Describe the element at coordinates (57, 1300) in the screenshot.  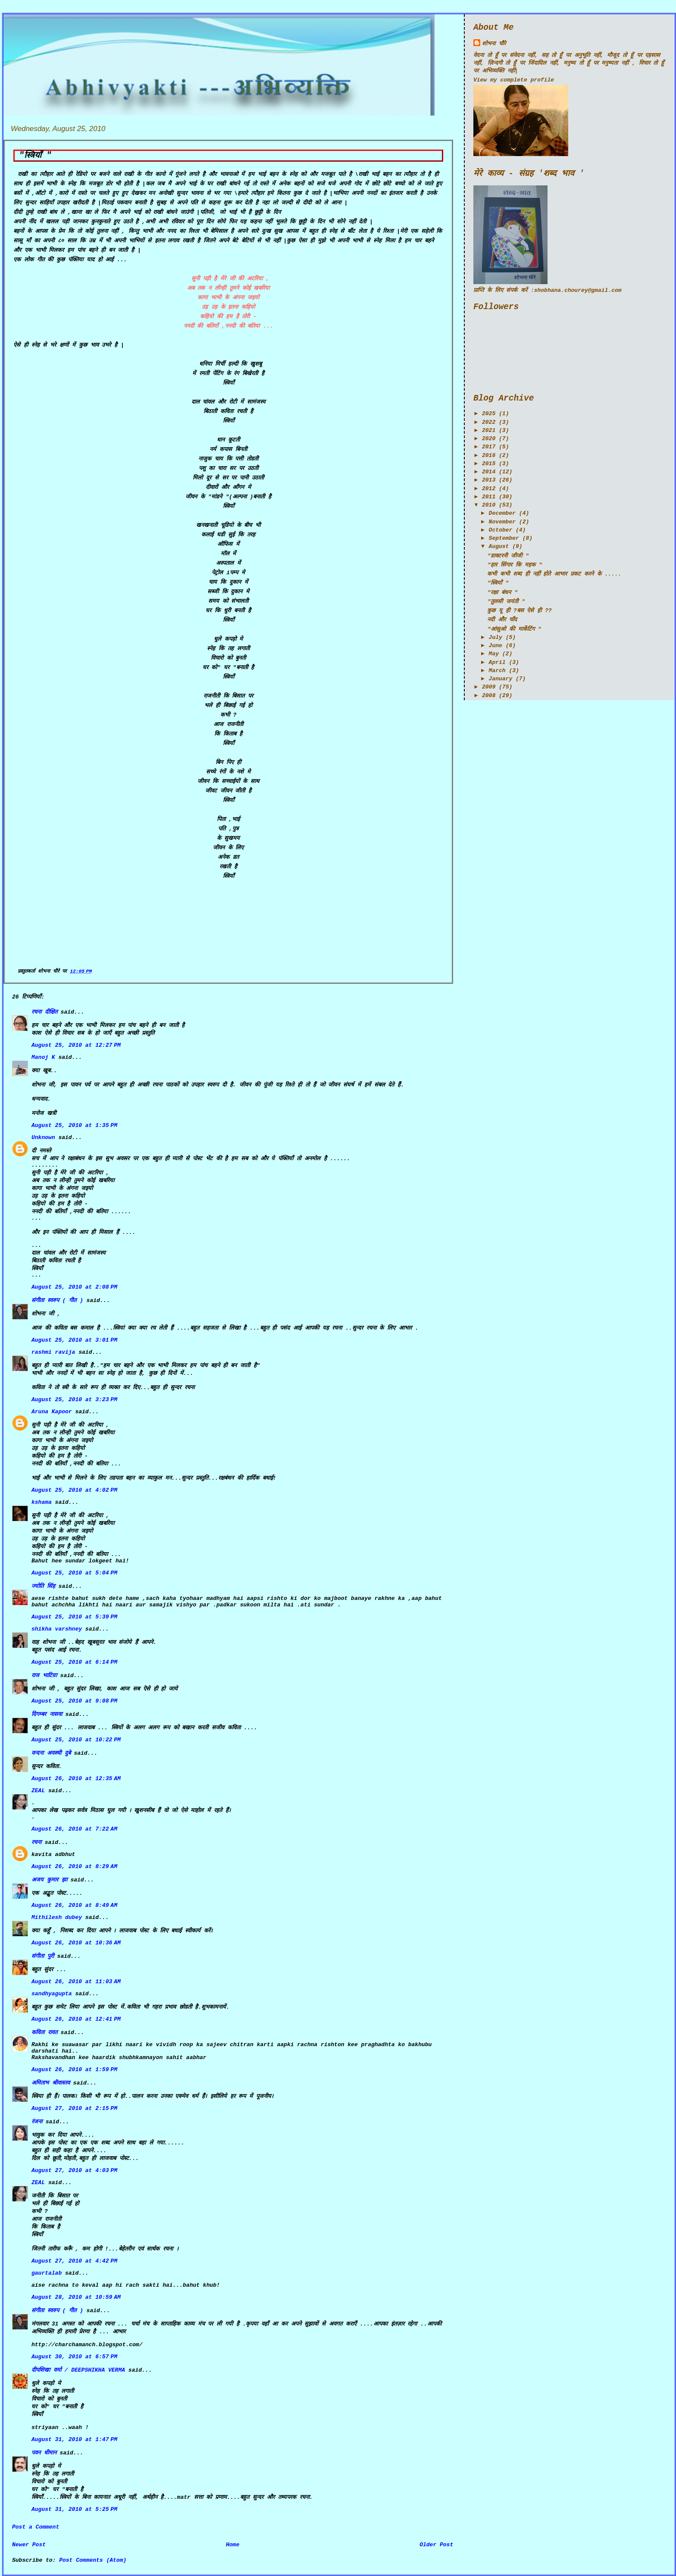
I see `संगीता स्वरुप ( गीत )` at that location.